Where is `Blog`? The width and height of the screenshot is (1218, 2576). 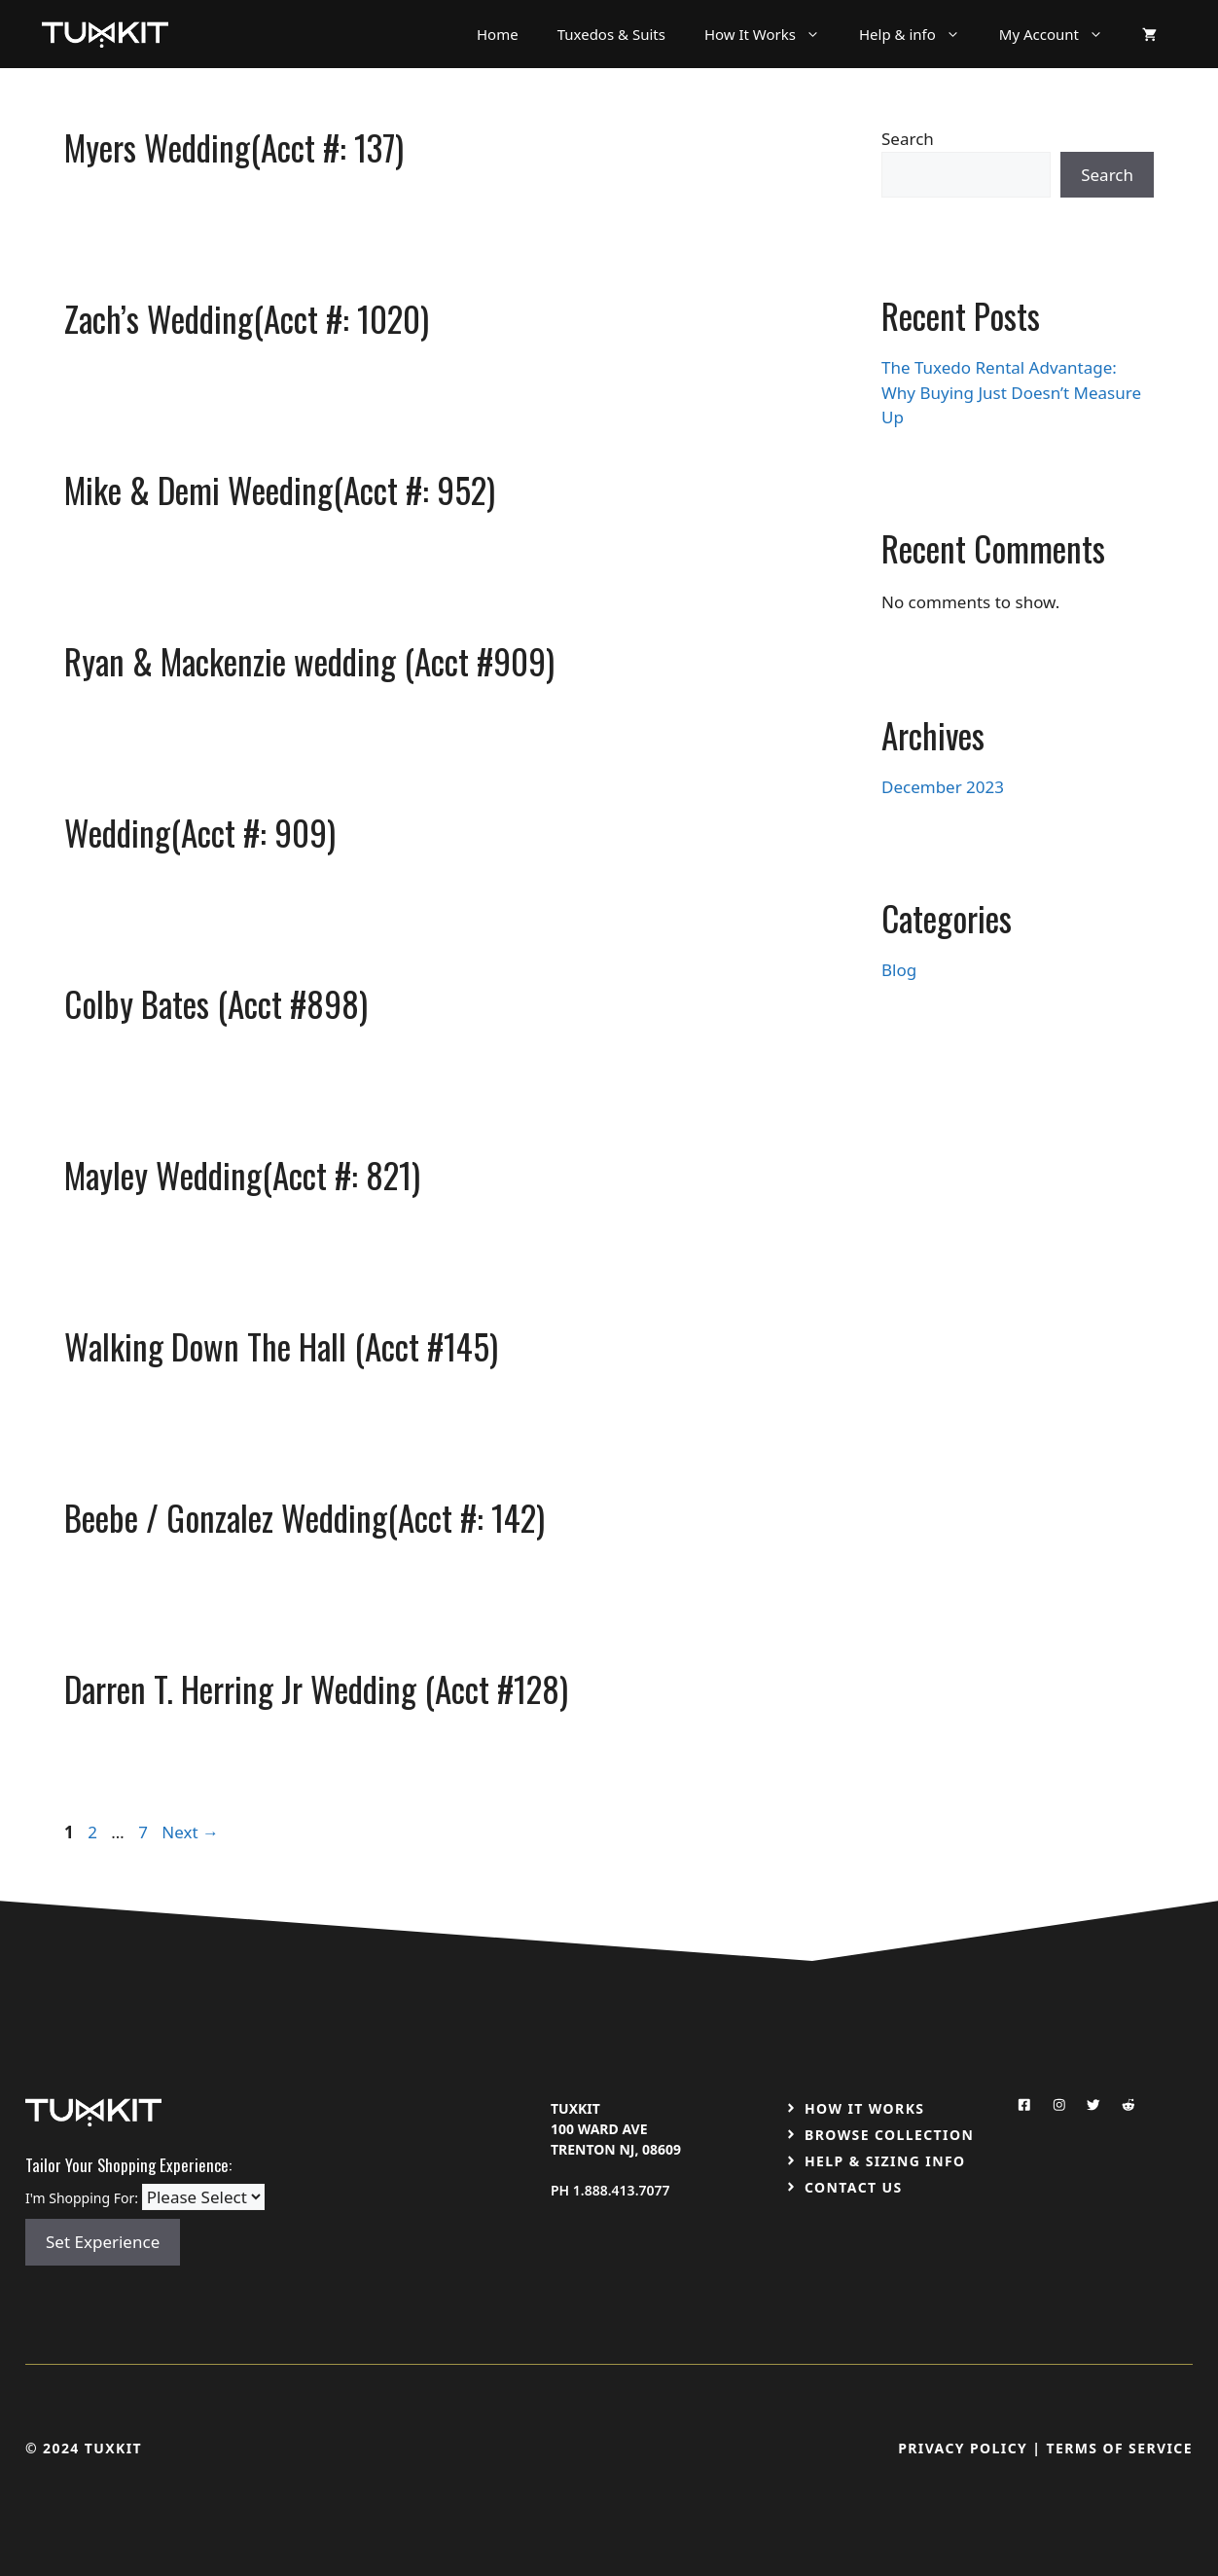 Blog is located at coordinates (898, 970).